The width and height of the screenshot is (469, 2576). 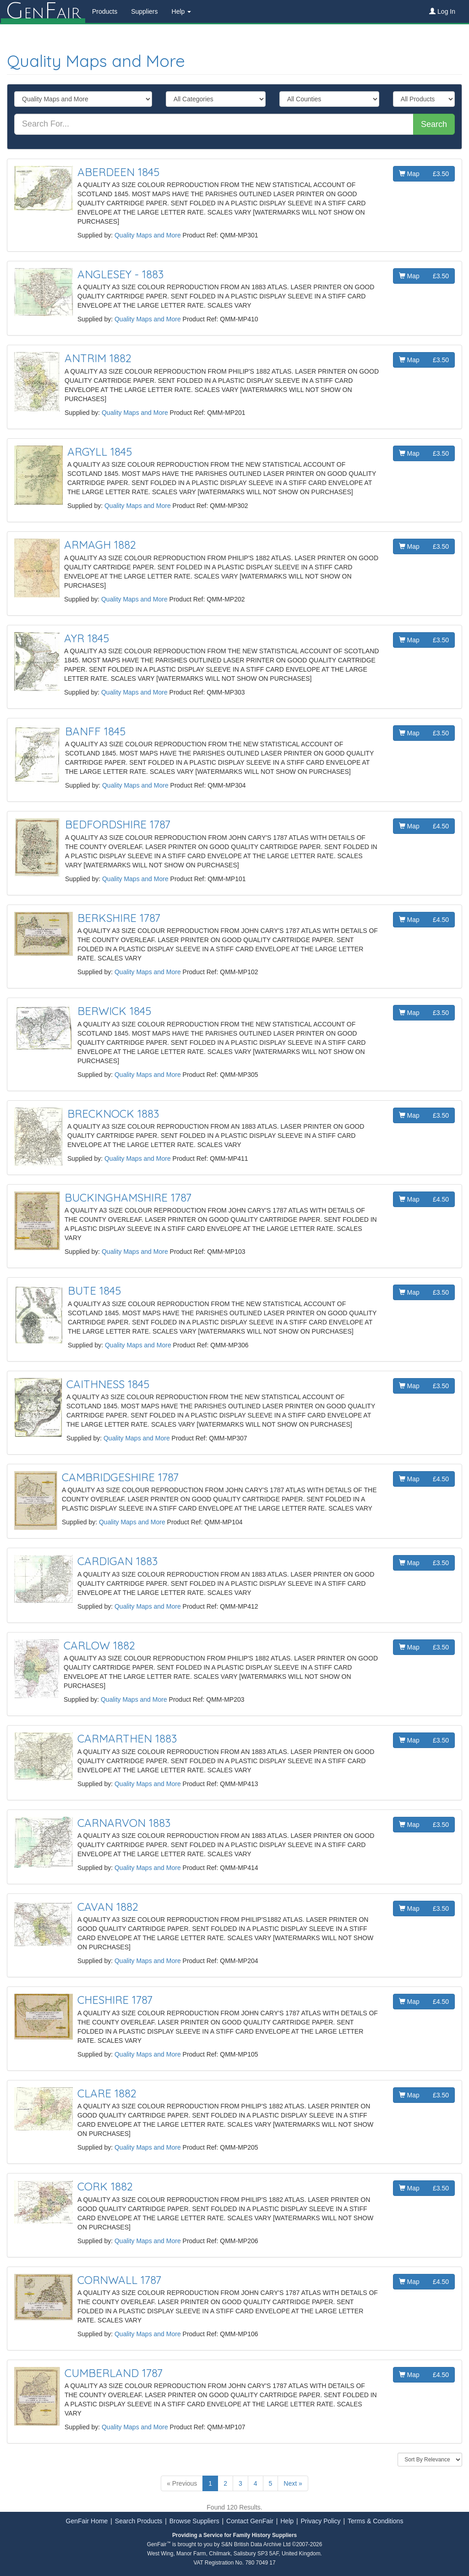 I want to click on Terms & Conditions, so click(x=375, y=2521).